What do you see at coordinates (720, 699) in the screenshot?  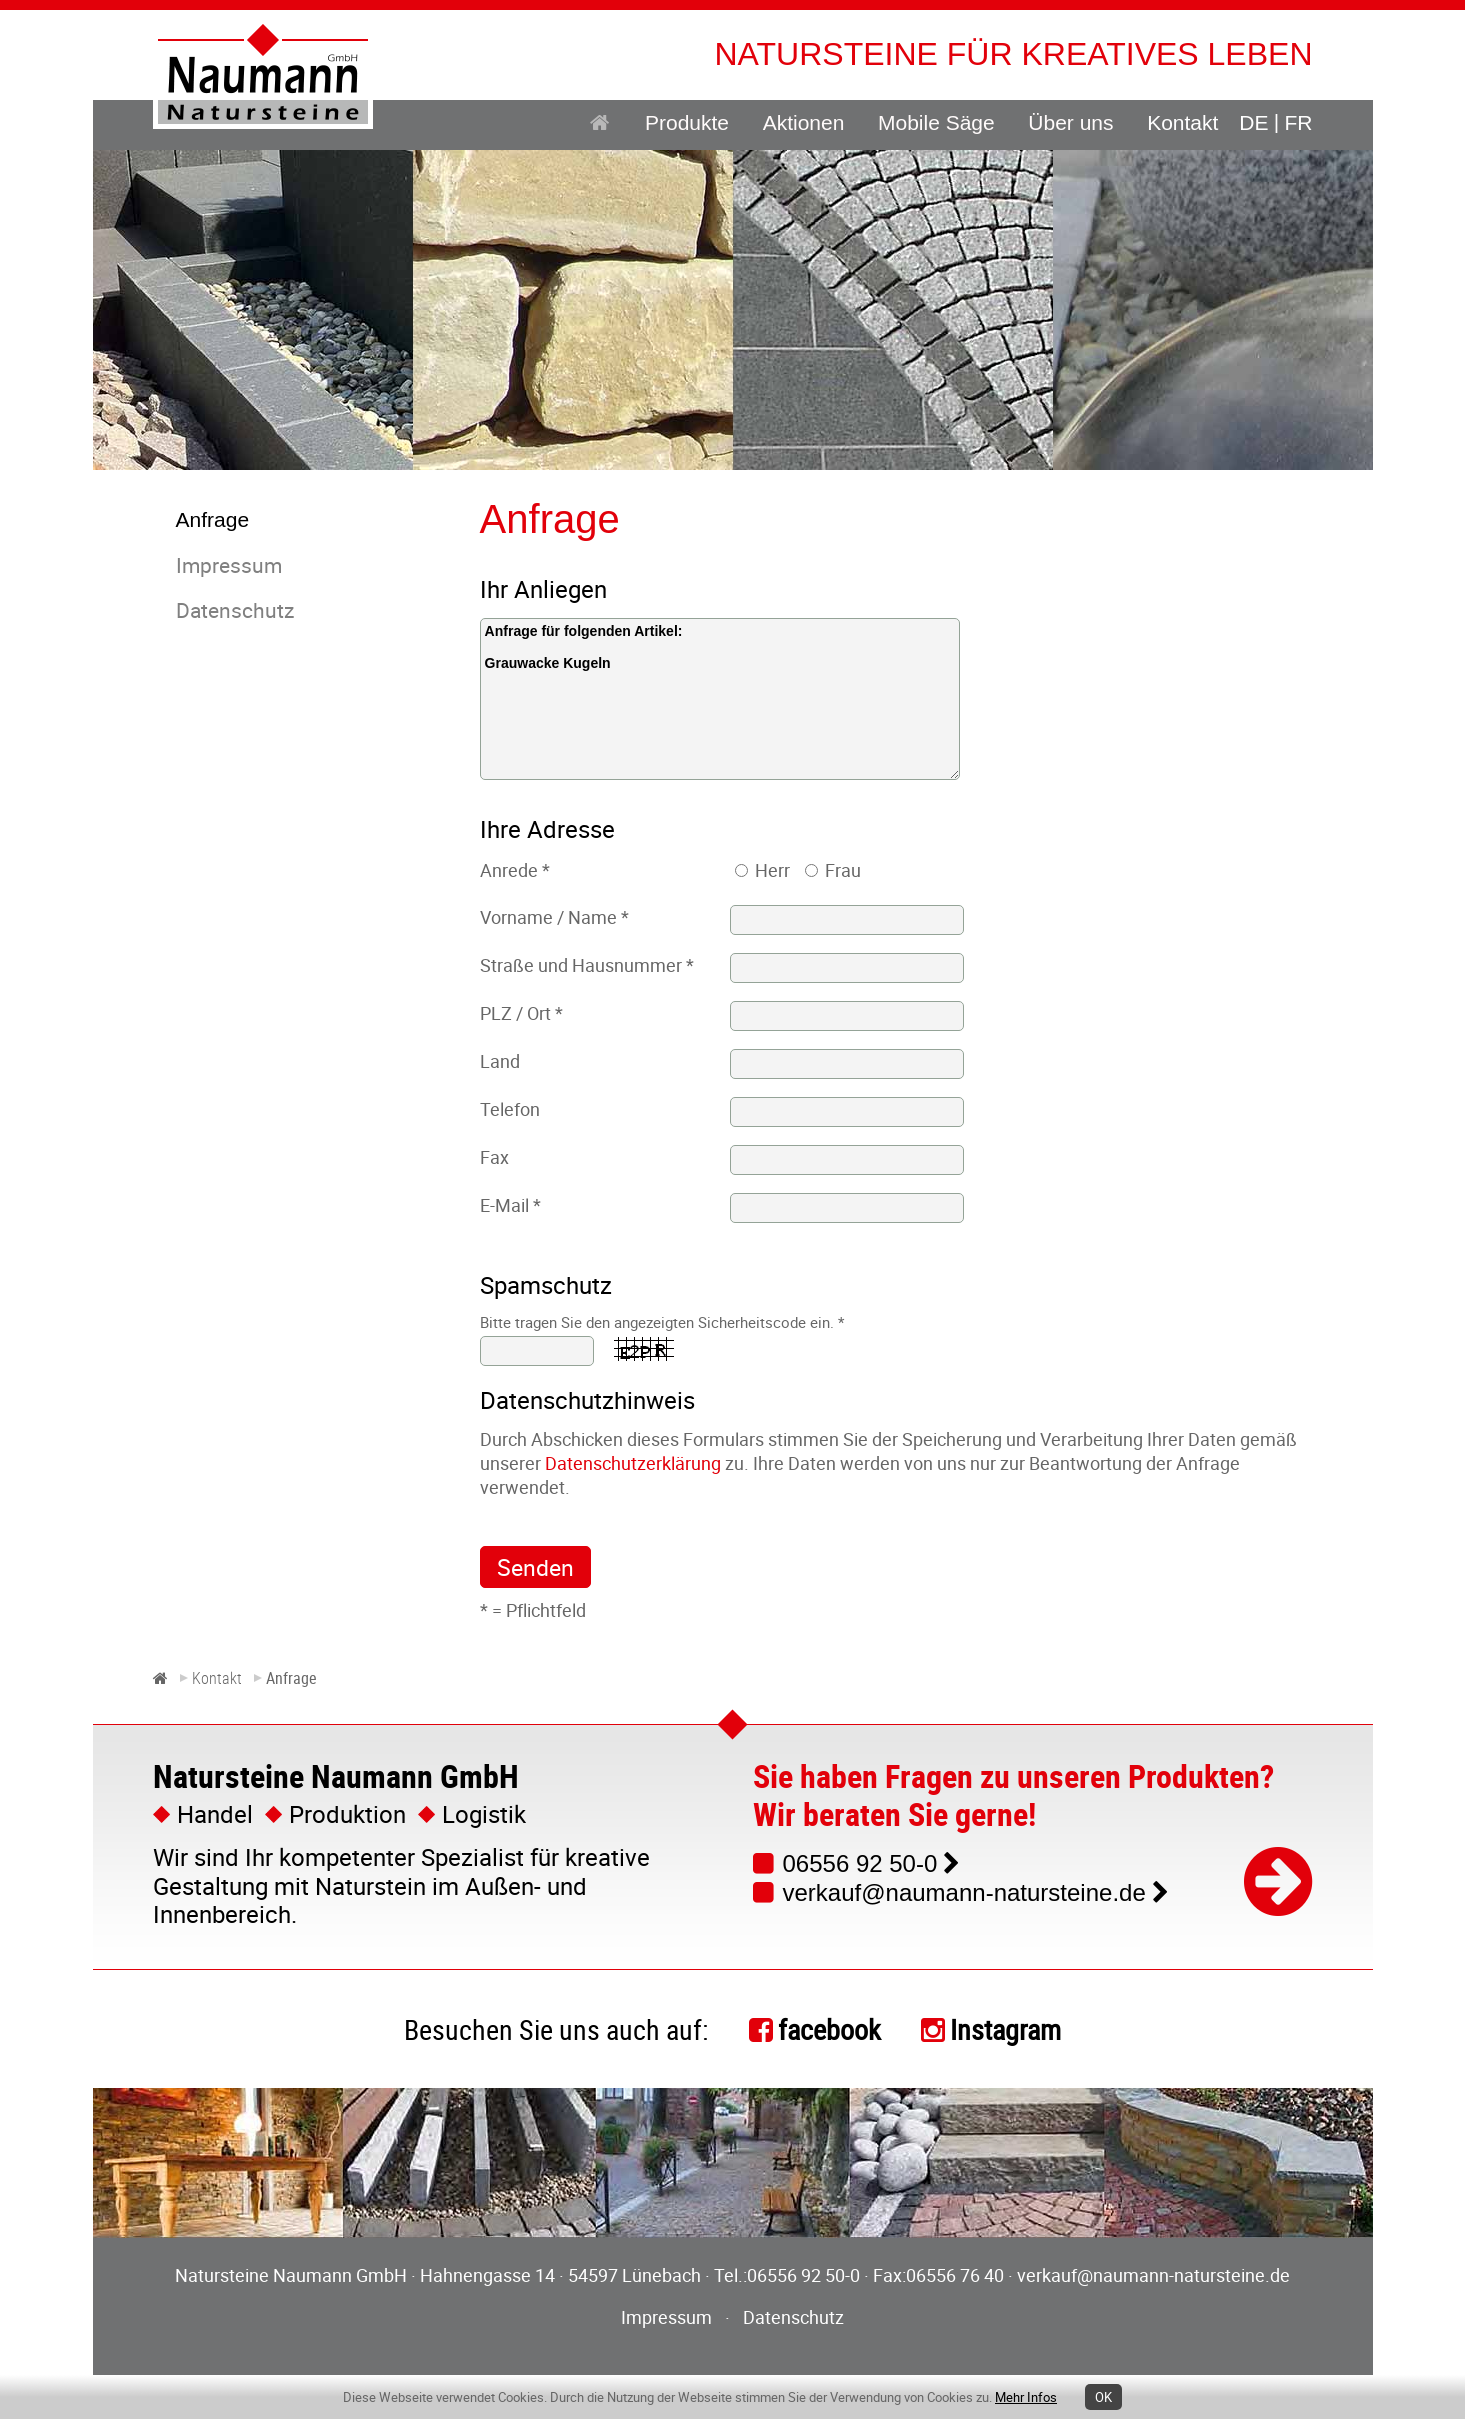 I see `Anfrage für folgenden Artikel: Grauwacke Kugeln` at bounding box center [720, 699].